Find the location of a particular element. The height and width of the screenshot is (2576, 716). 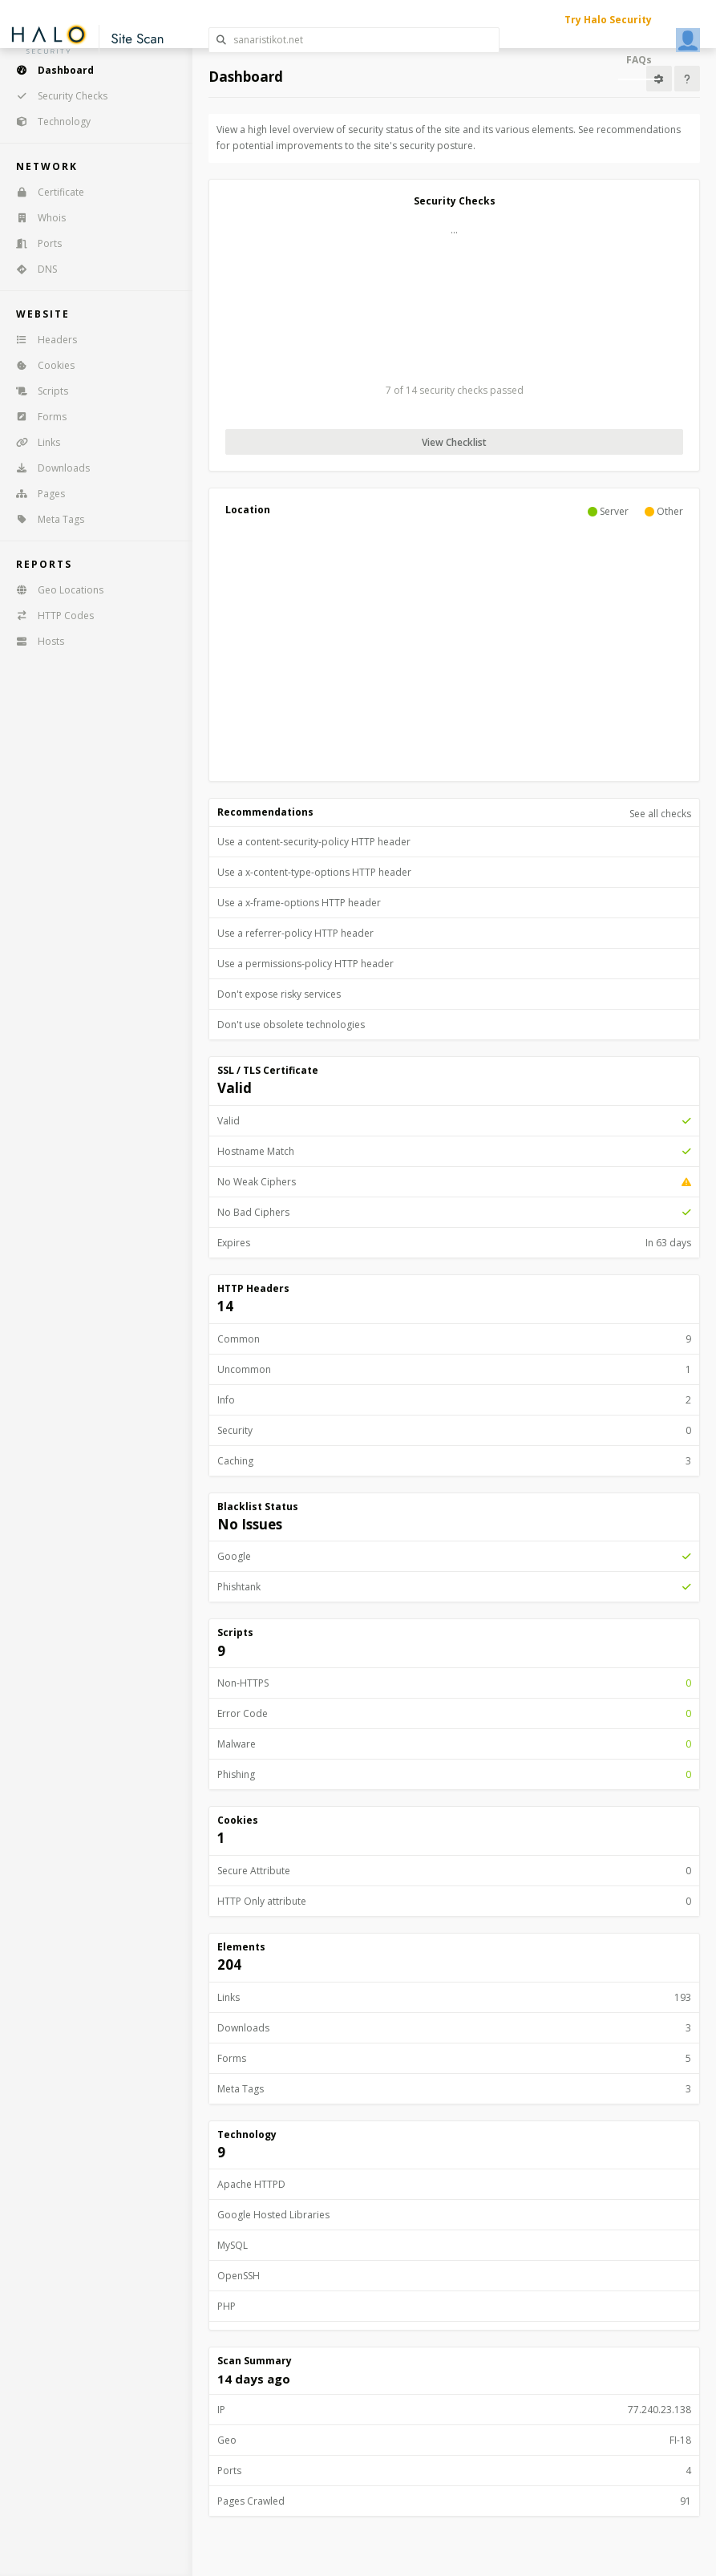

Cookies is located at coordinates (40, 365).